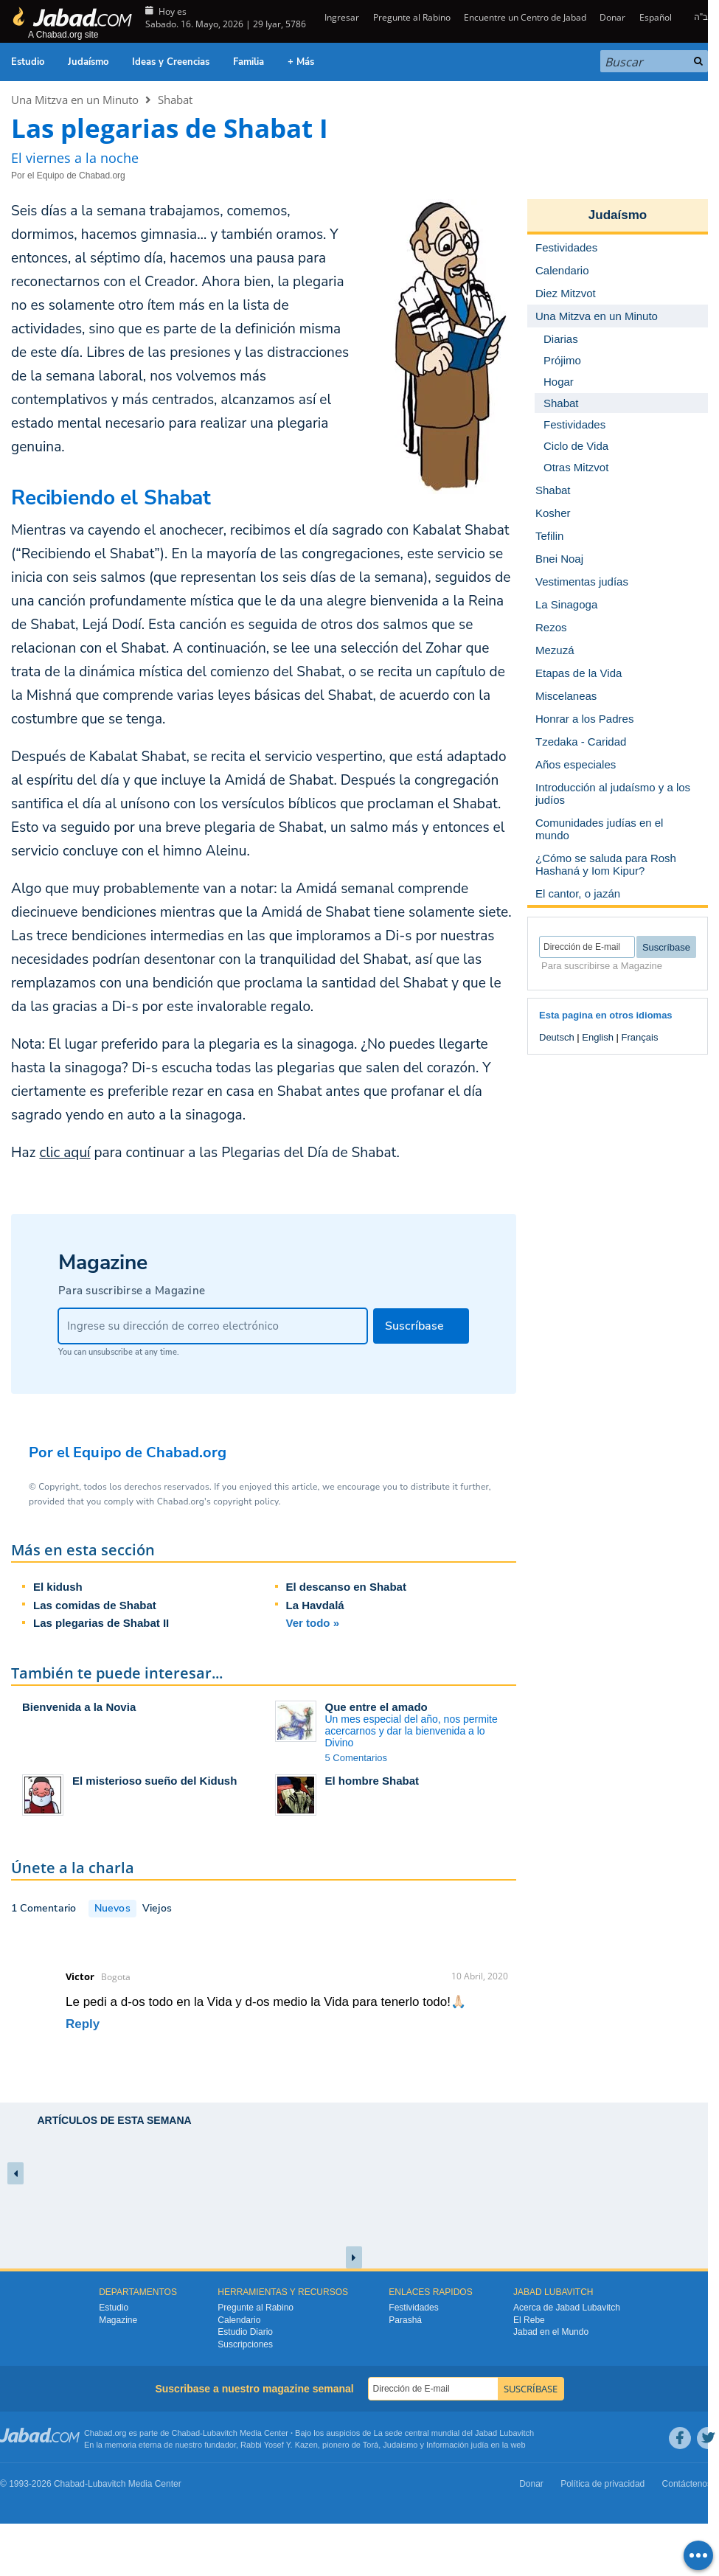 Image resolution: width=719 pixels, height=2576 pixels. I want to click on El Rebe, so click(529, 2320).